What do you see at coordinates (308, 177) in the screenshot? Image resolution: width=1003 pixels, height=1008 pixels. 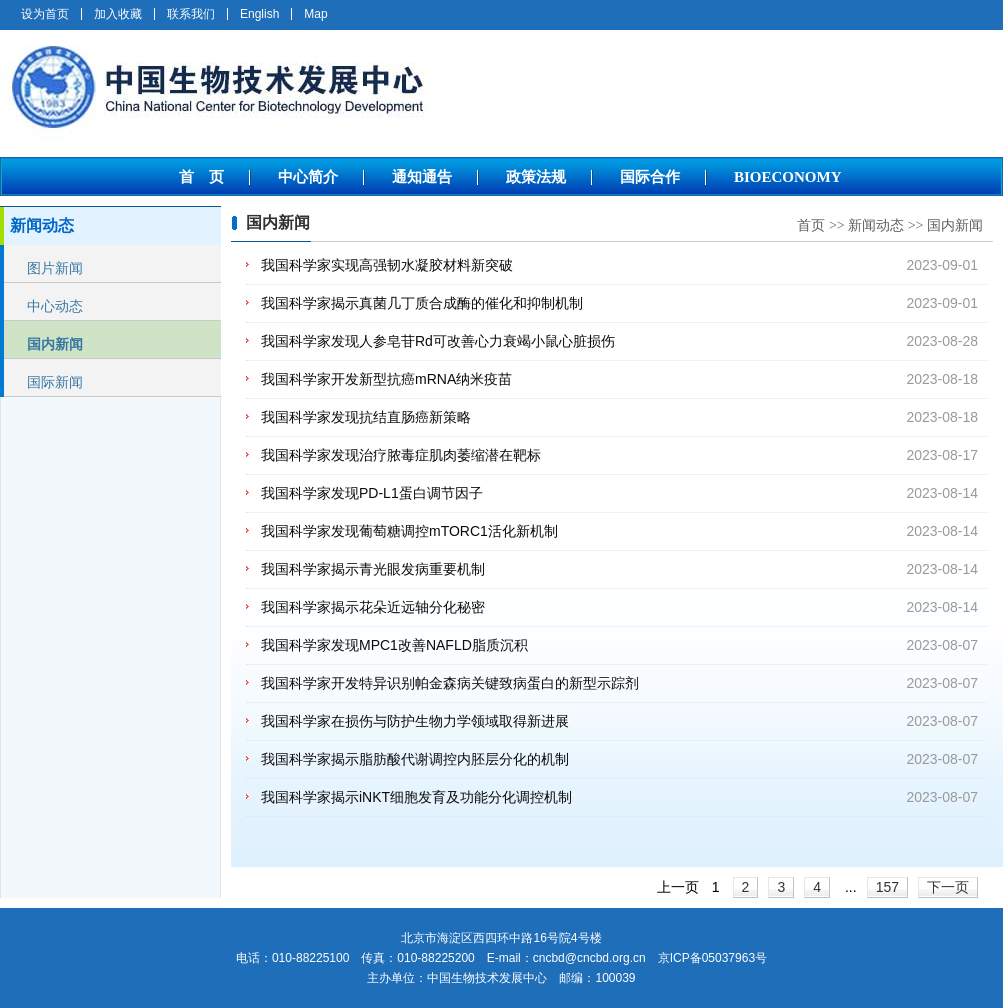 I see `中心简介` at bounding box center [308, 177].